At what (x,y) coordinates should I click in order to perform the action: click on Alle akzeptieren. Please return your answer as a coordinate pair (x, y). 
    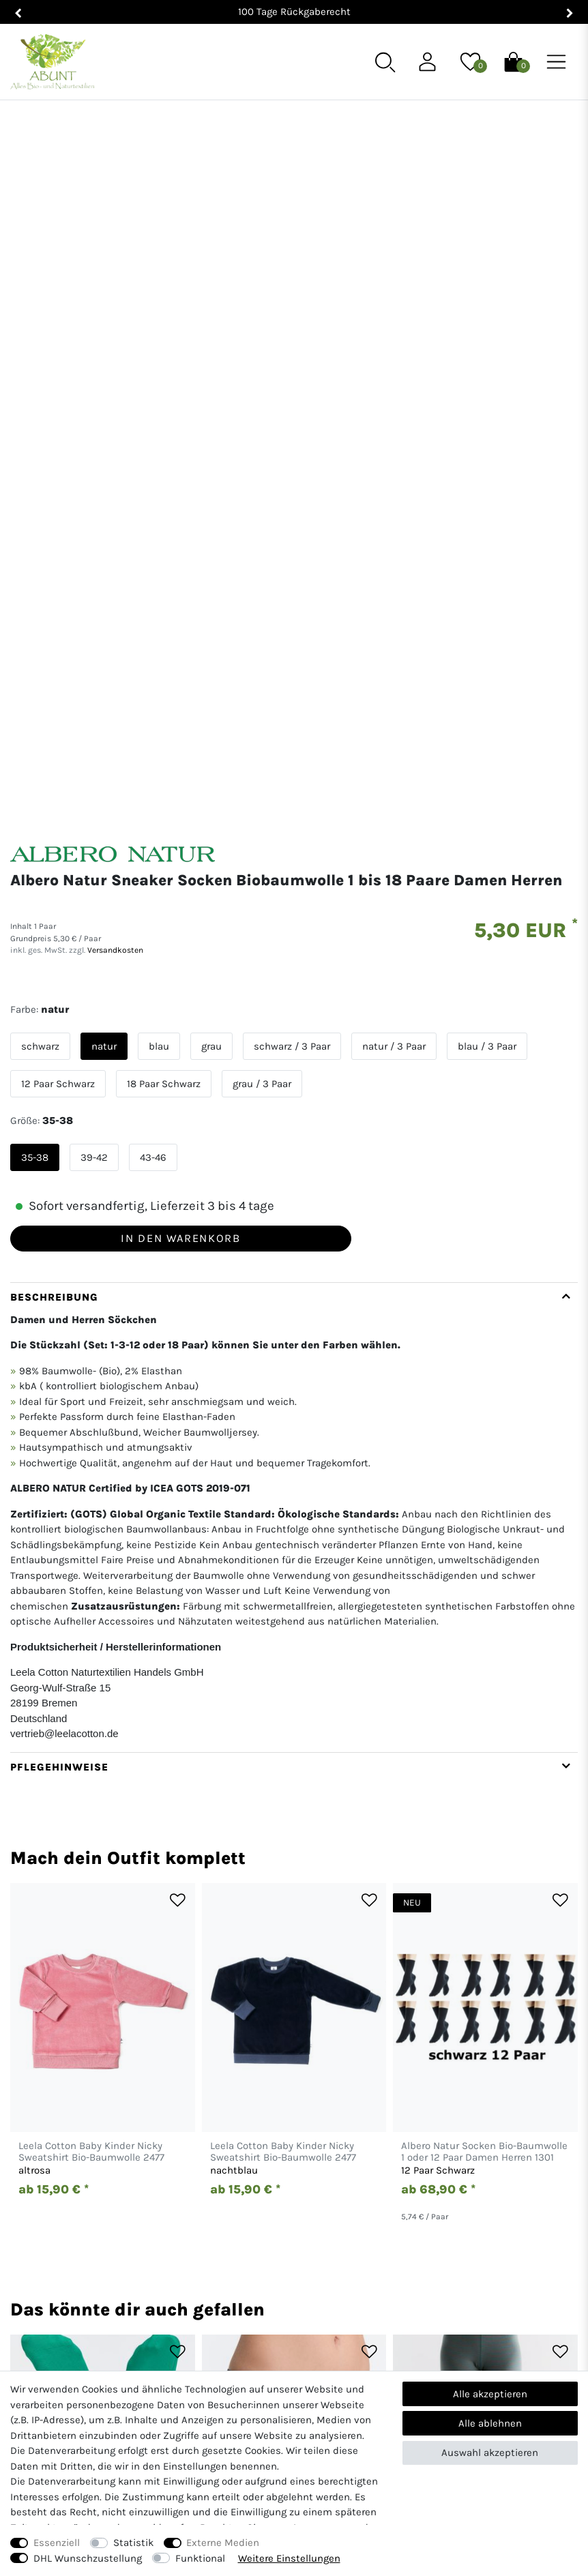
    Looking at the image, I should click on (490, 2394).